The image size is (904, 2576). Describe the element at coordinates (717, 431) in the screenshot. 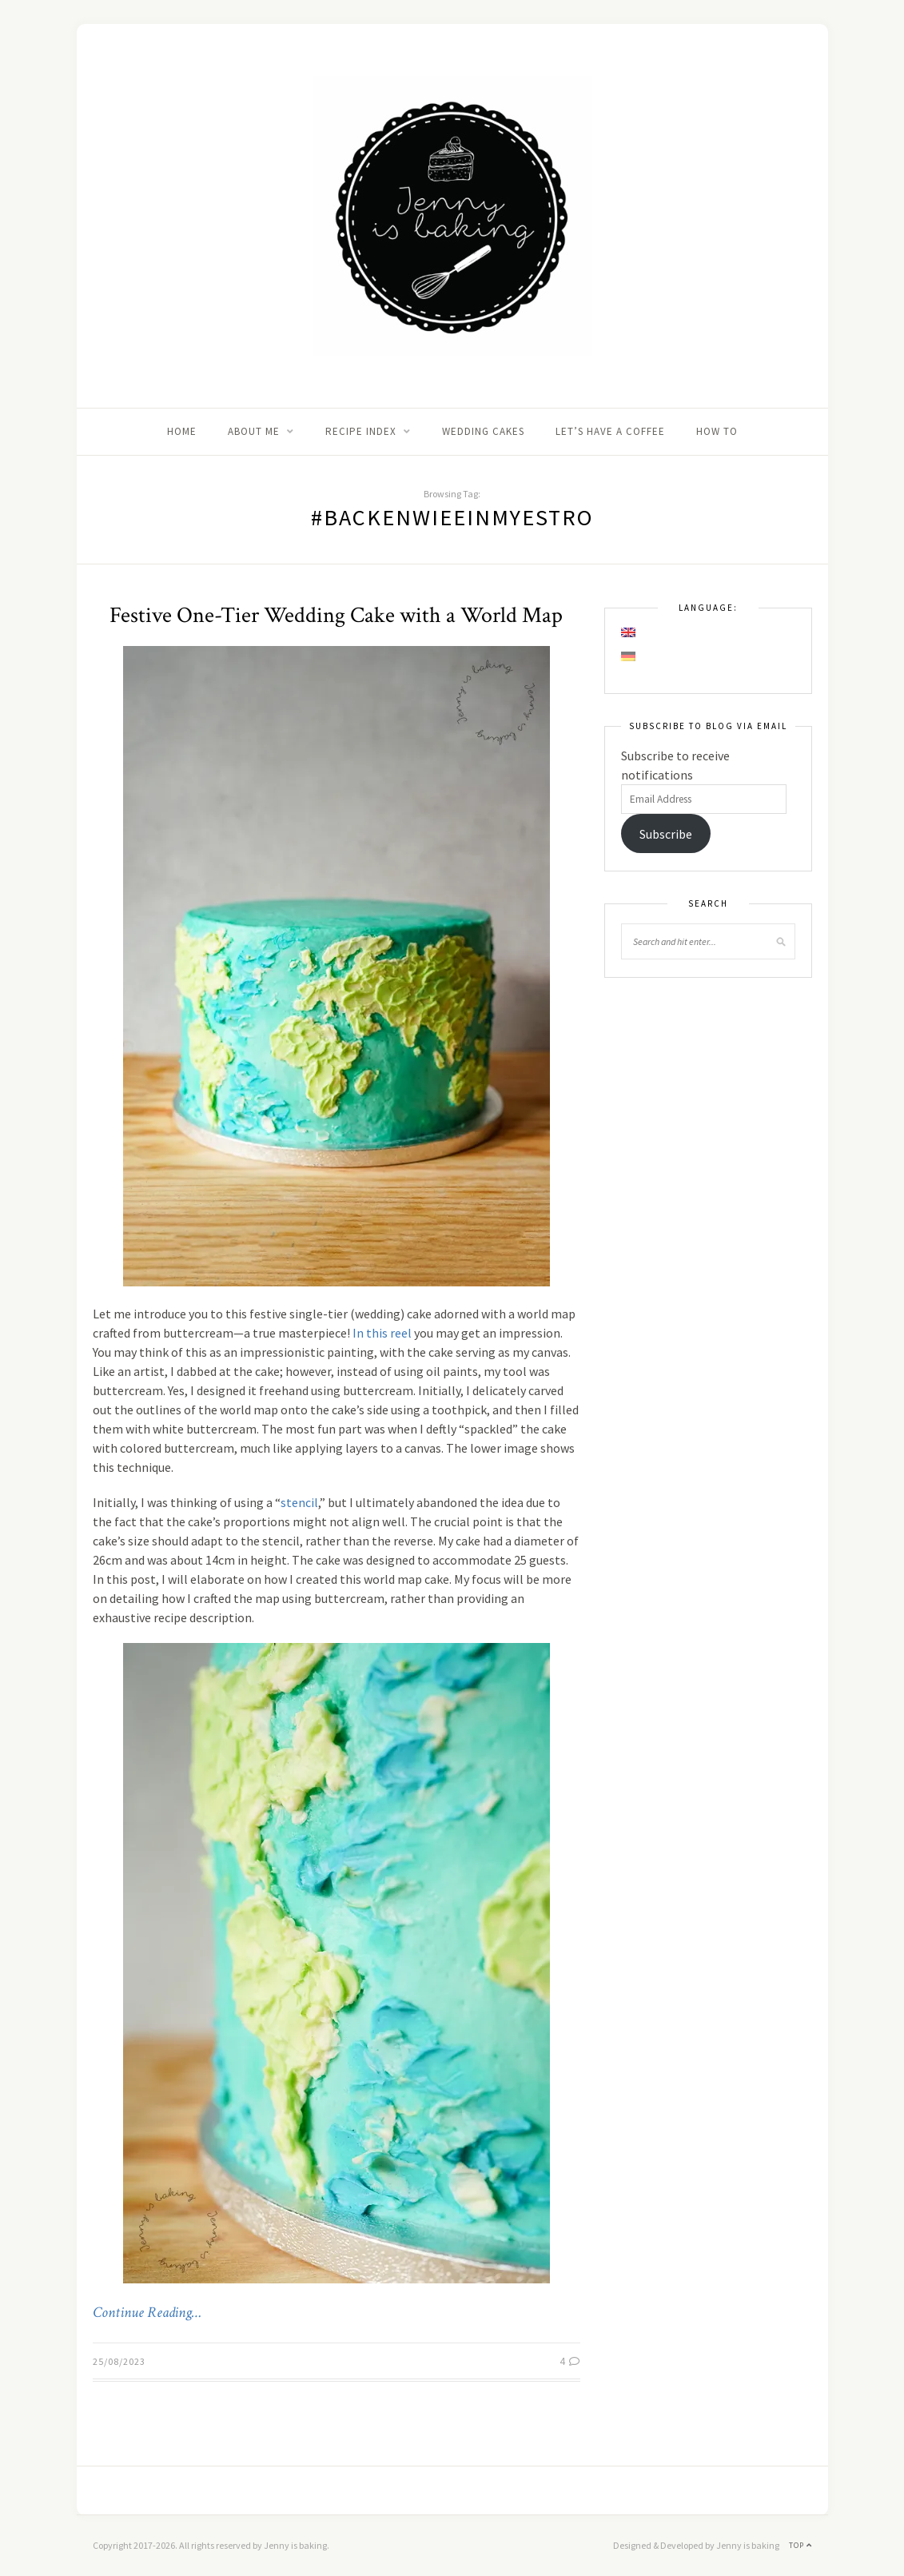

I see `How to` at that location.